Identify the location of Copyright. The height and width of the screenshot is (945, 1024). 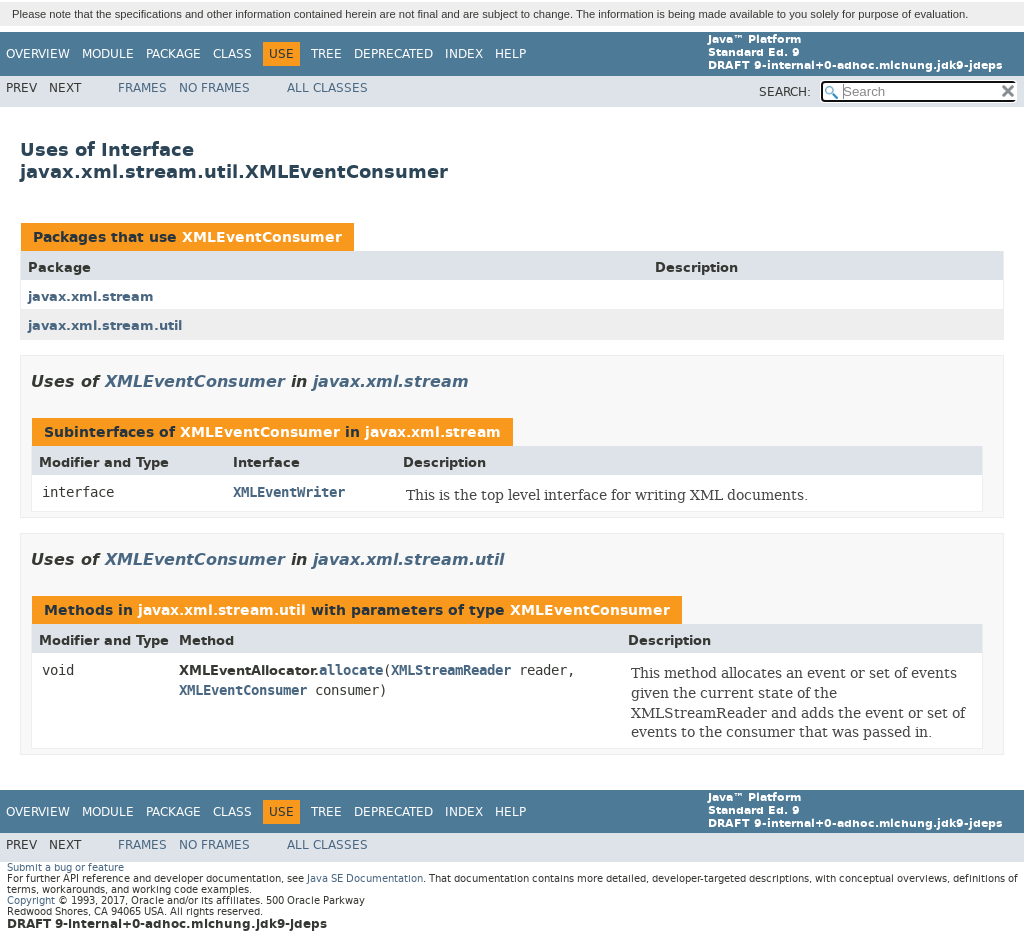
(31, 900).